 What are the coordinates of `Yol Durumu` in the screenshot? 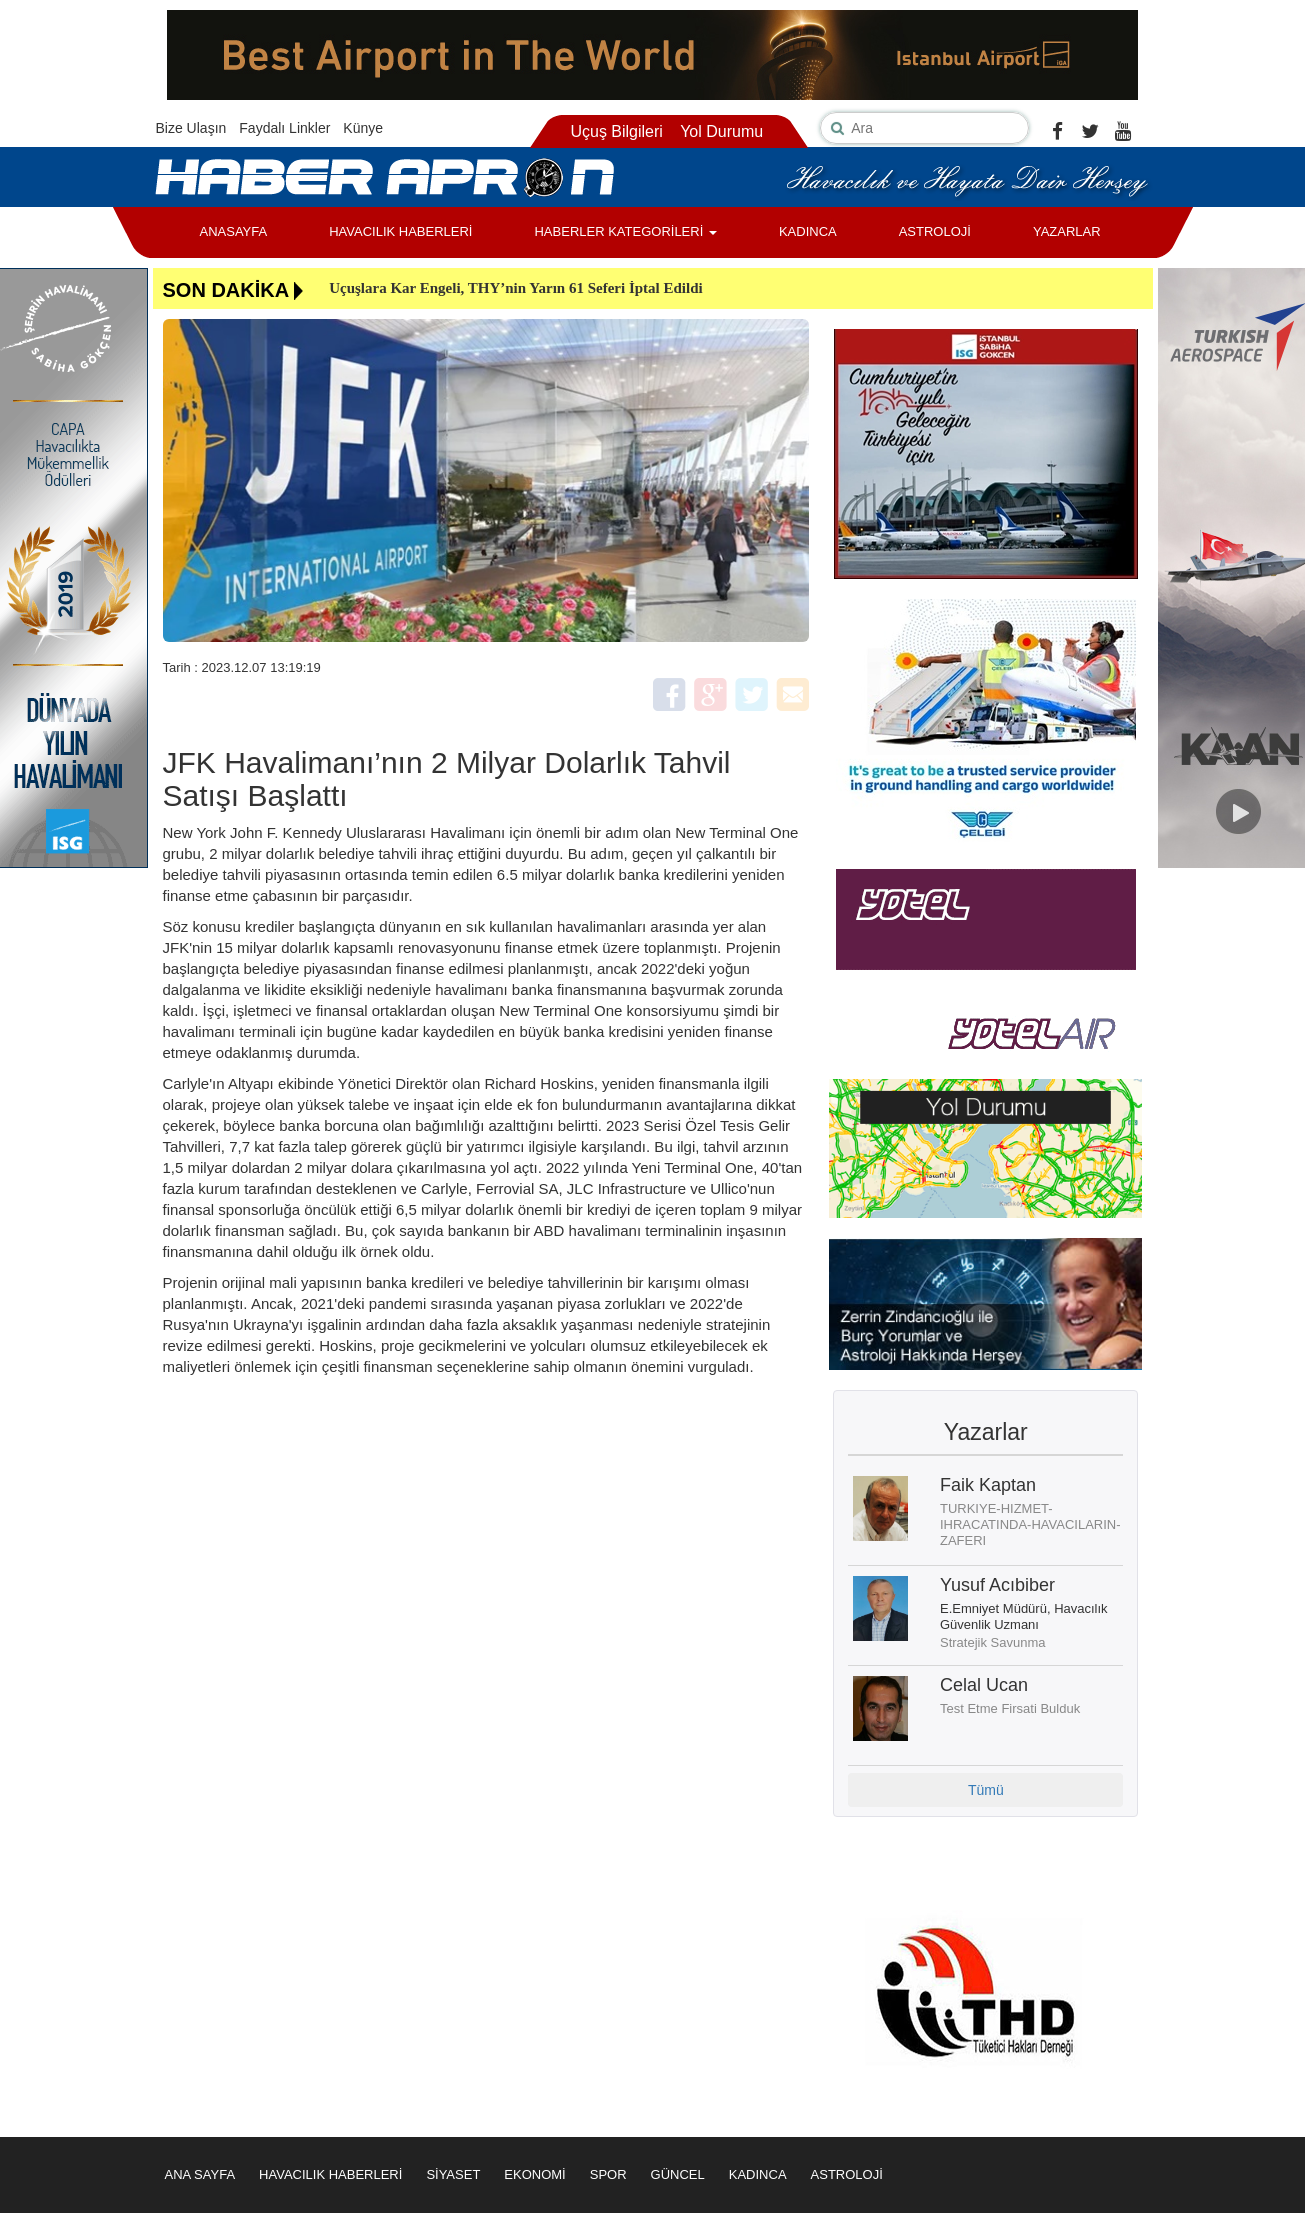 It's located at (721, 131).